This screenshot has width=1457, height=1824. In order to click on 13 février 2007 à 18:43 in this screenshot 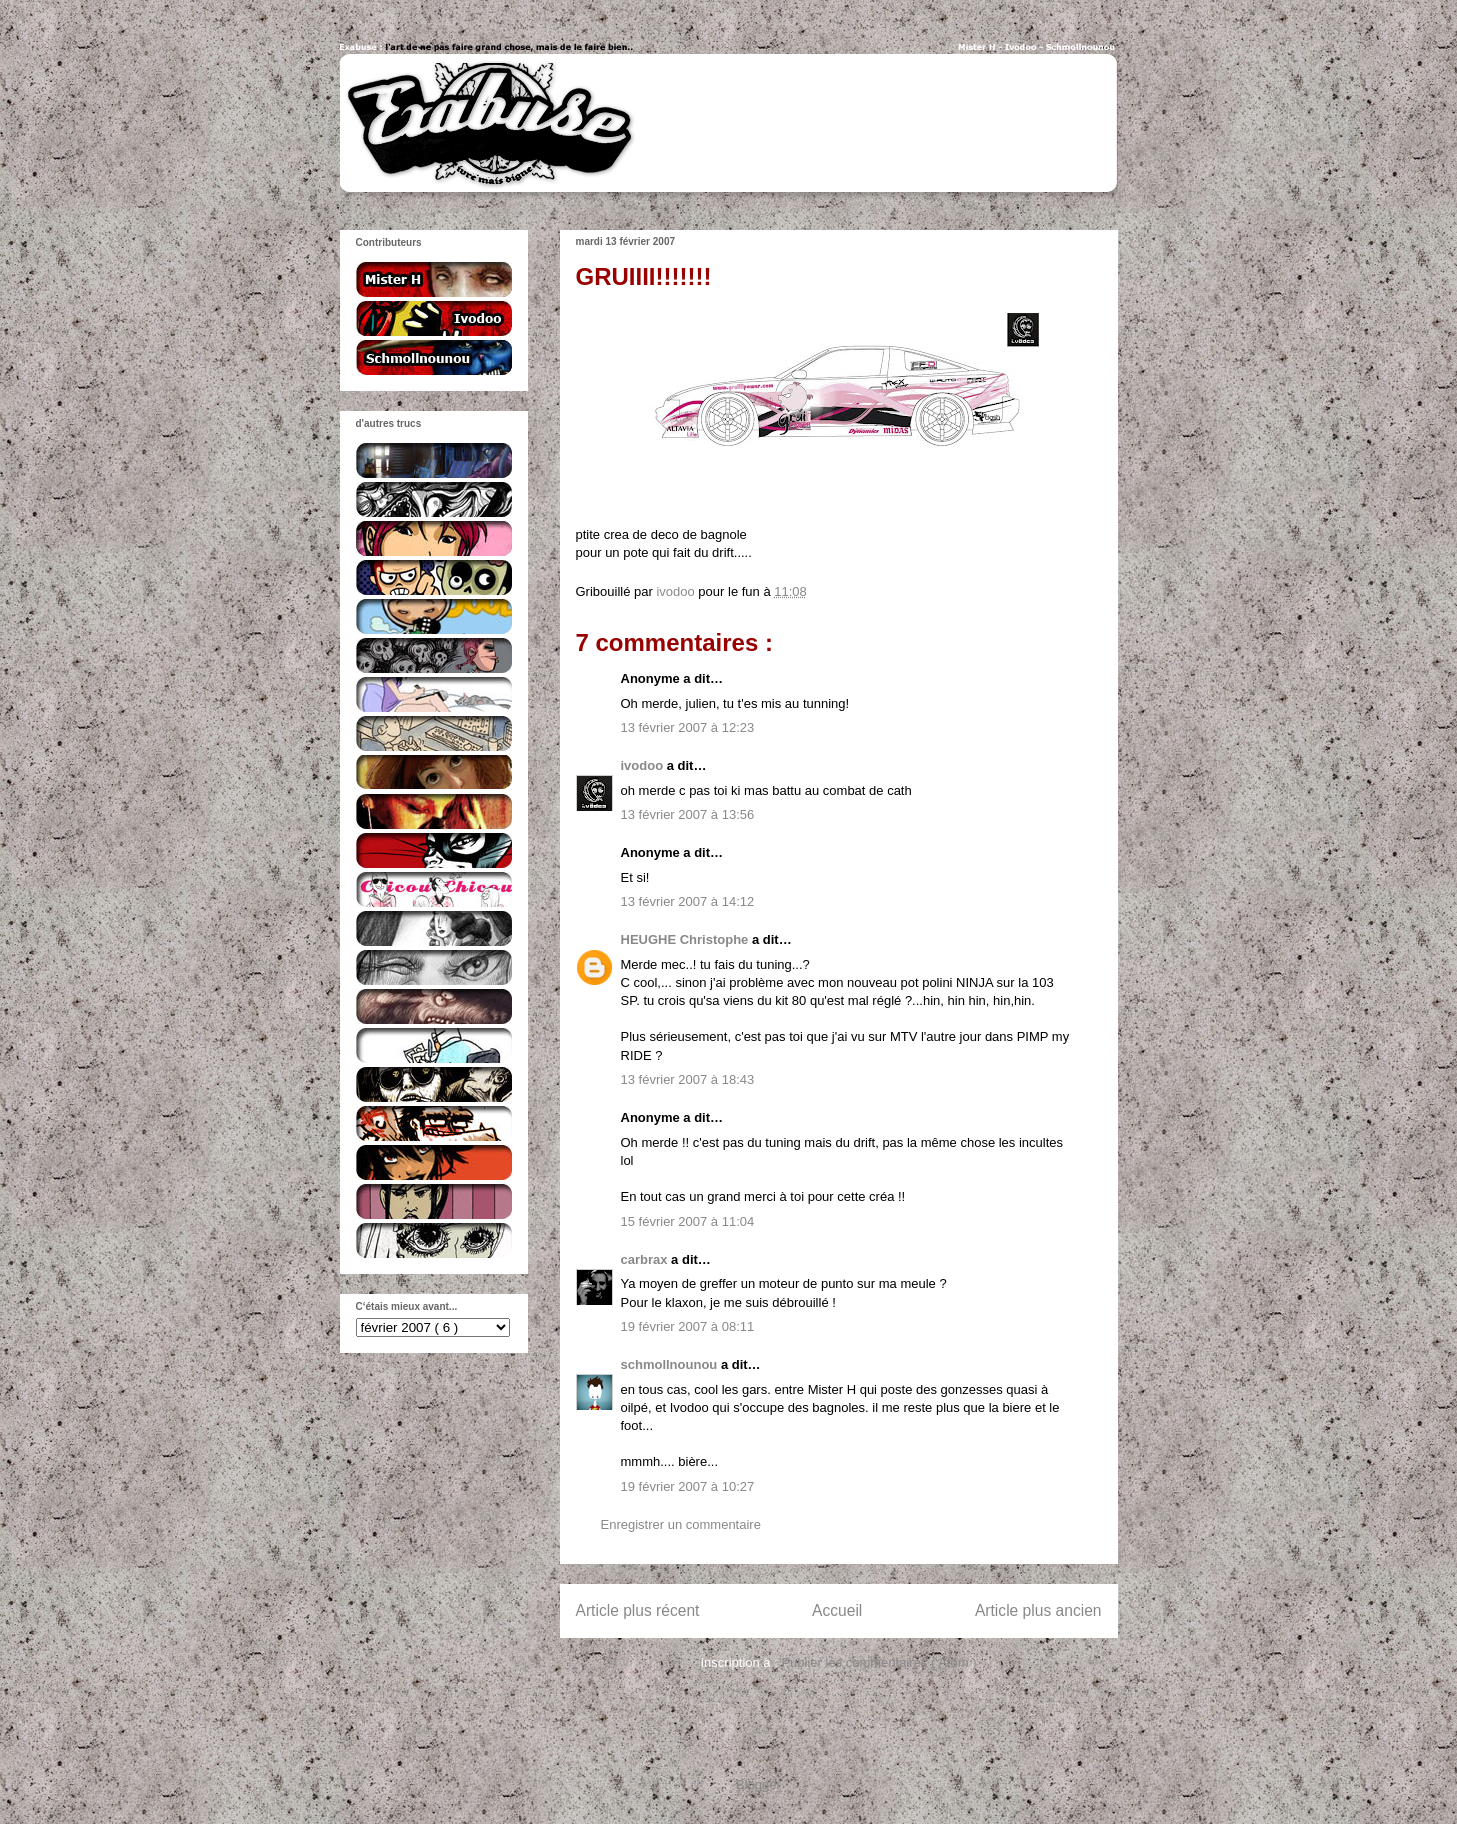, I will do `click(688, 1079)`.